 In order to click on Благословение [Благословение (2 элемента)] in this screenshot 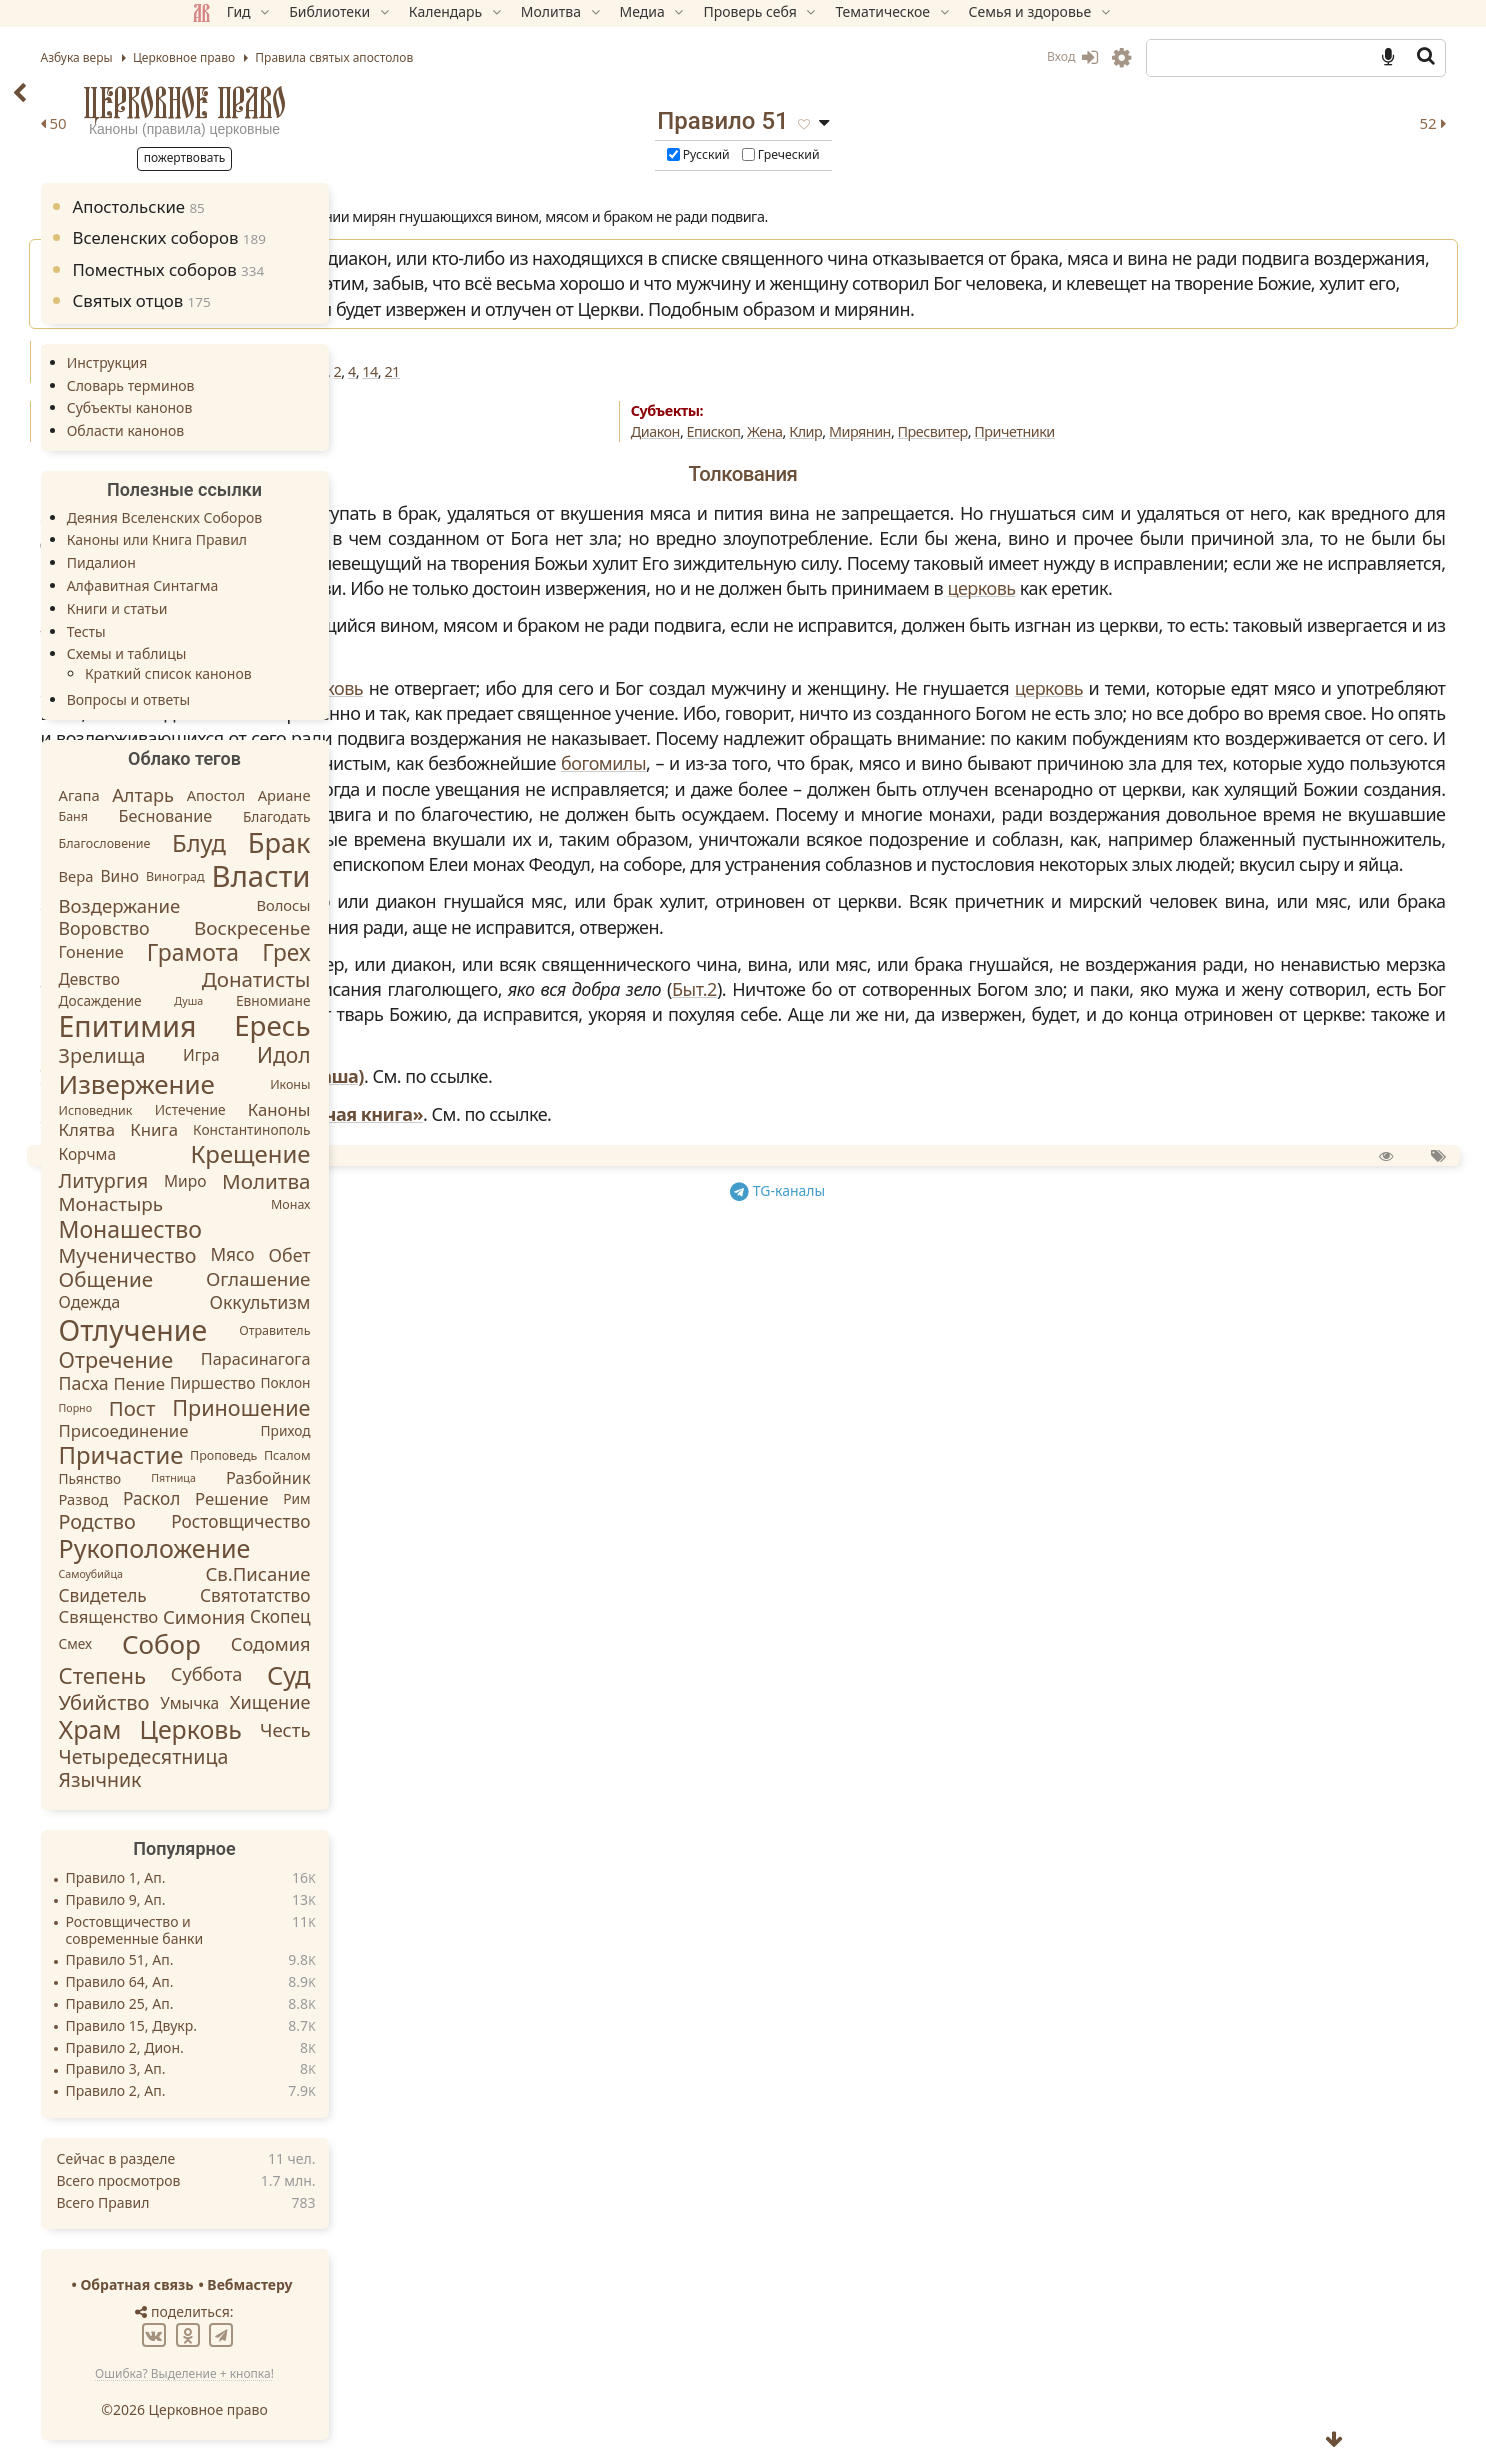, I will do `click(247, 843)`.